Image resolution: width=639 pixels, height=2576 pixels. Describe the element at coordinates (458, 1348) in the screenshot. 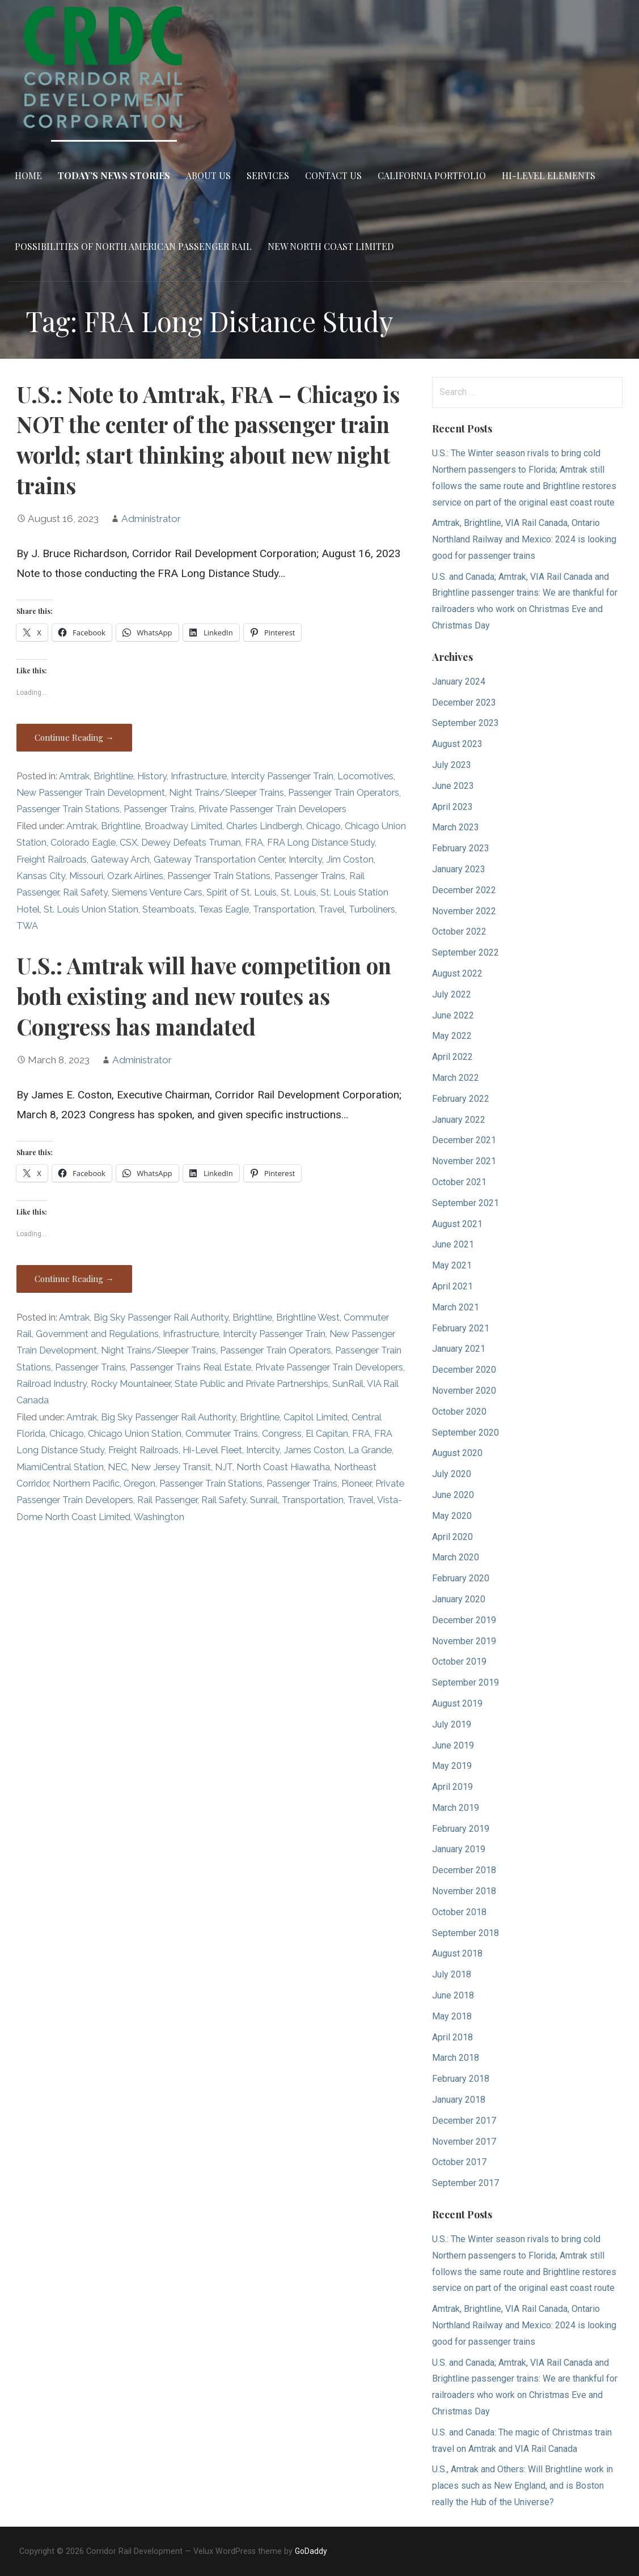

I see `January 2021` at that location.